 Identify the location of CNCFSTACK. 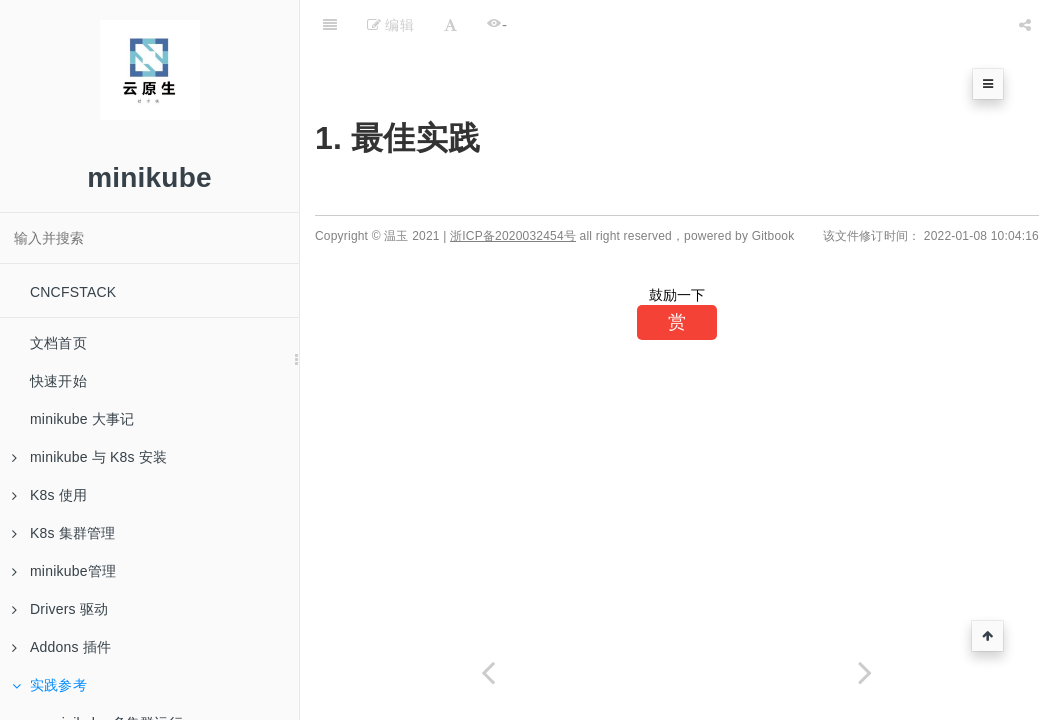
(73, 292).